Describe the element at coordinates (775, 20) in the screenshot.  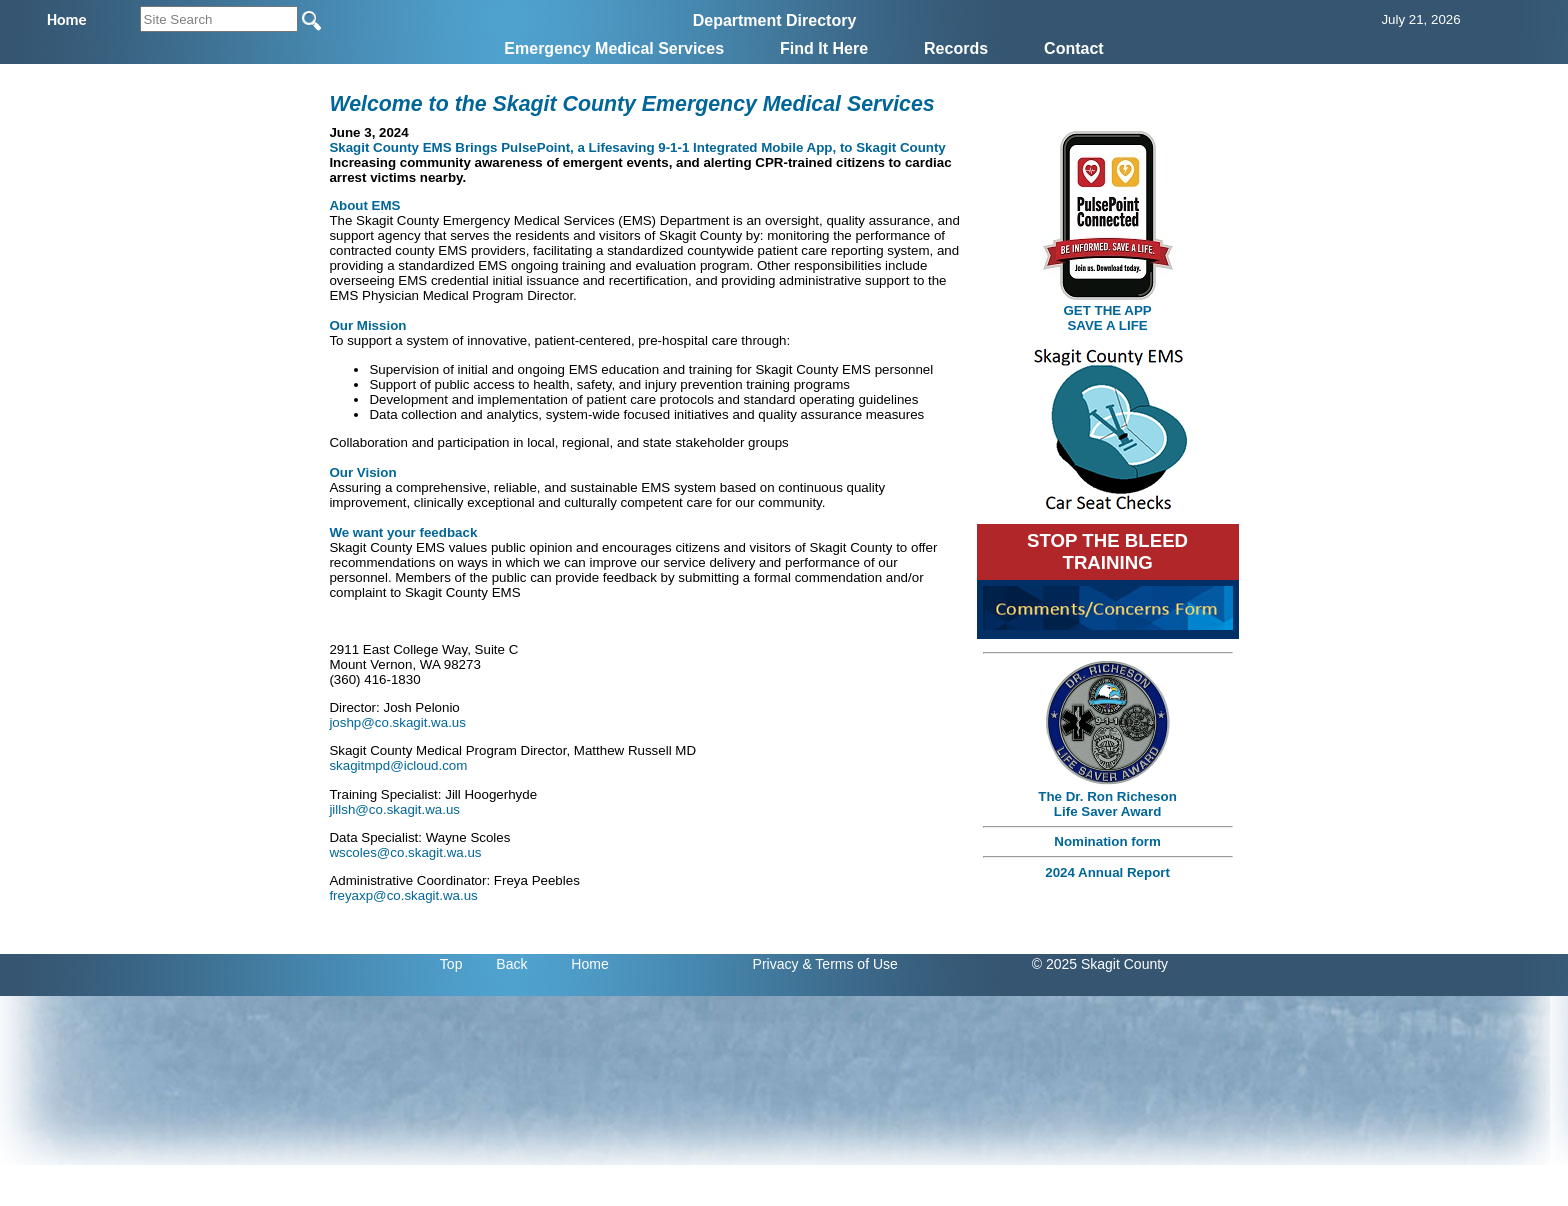
I see `Department Directory` at that location.